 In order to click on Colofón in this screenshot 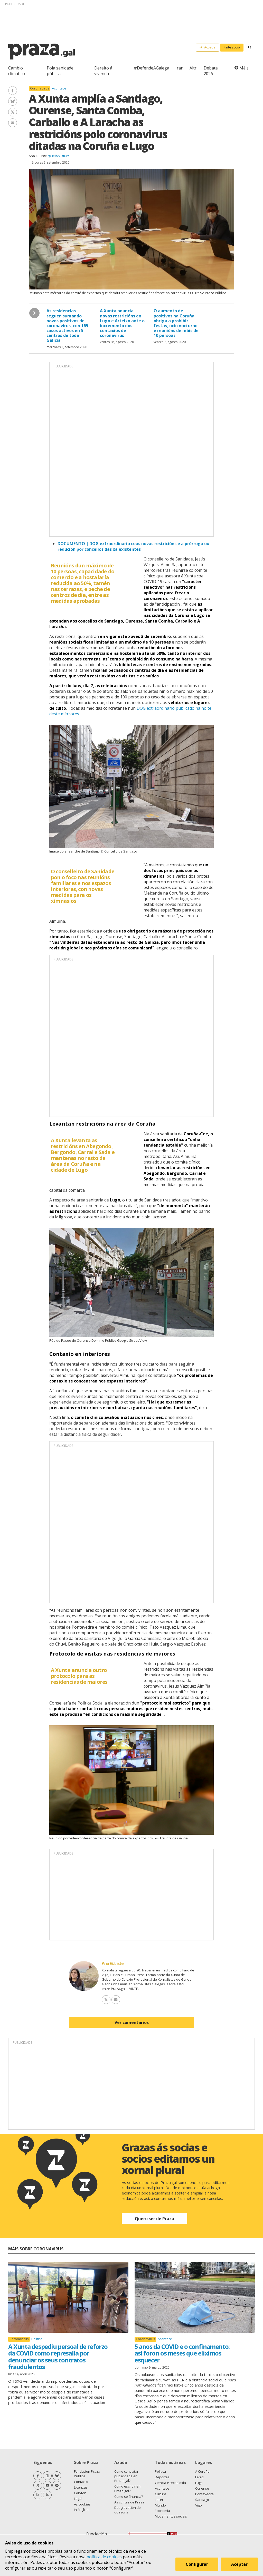, I will do `click(80, 2493)`.